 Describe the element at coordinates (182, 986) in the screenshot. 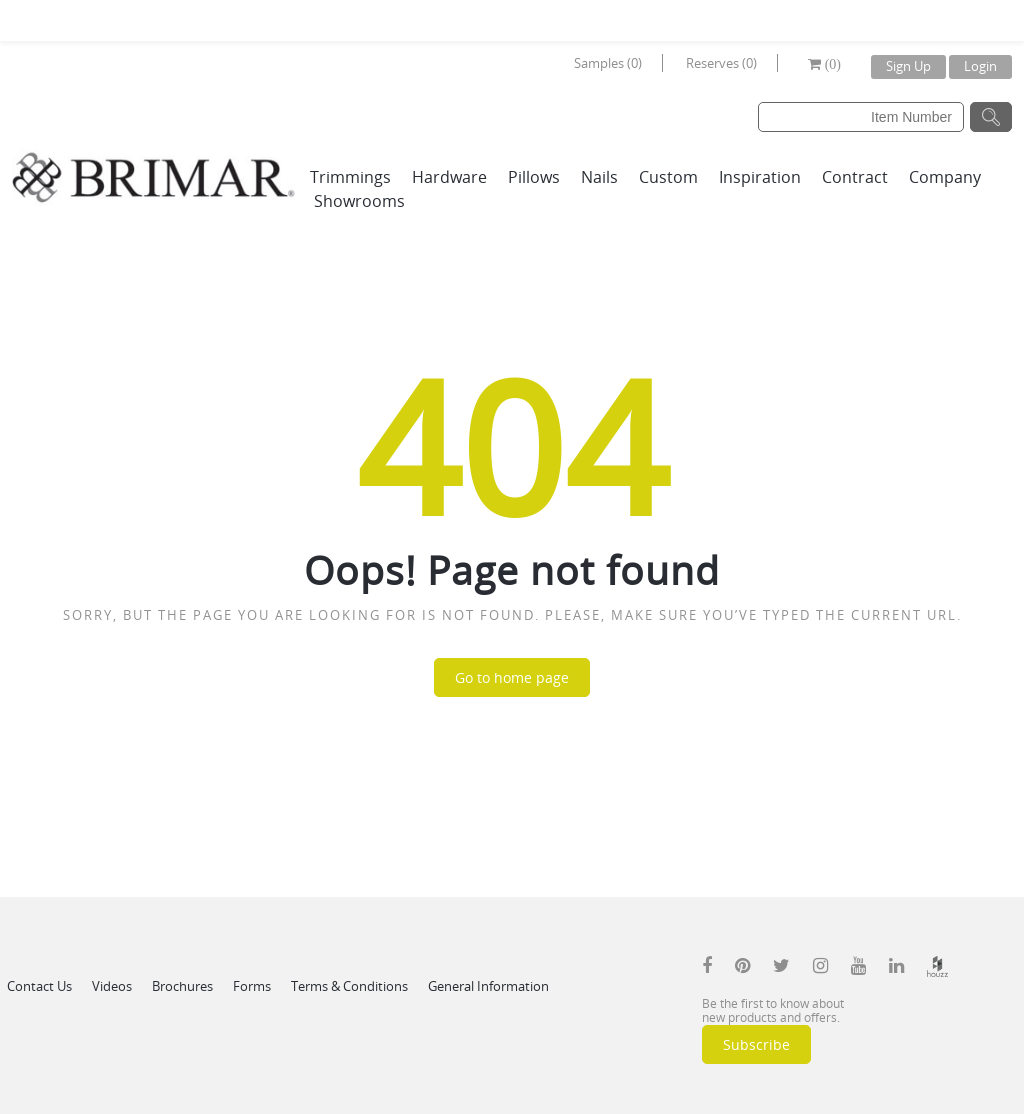

I see `Brochures` at that location.